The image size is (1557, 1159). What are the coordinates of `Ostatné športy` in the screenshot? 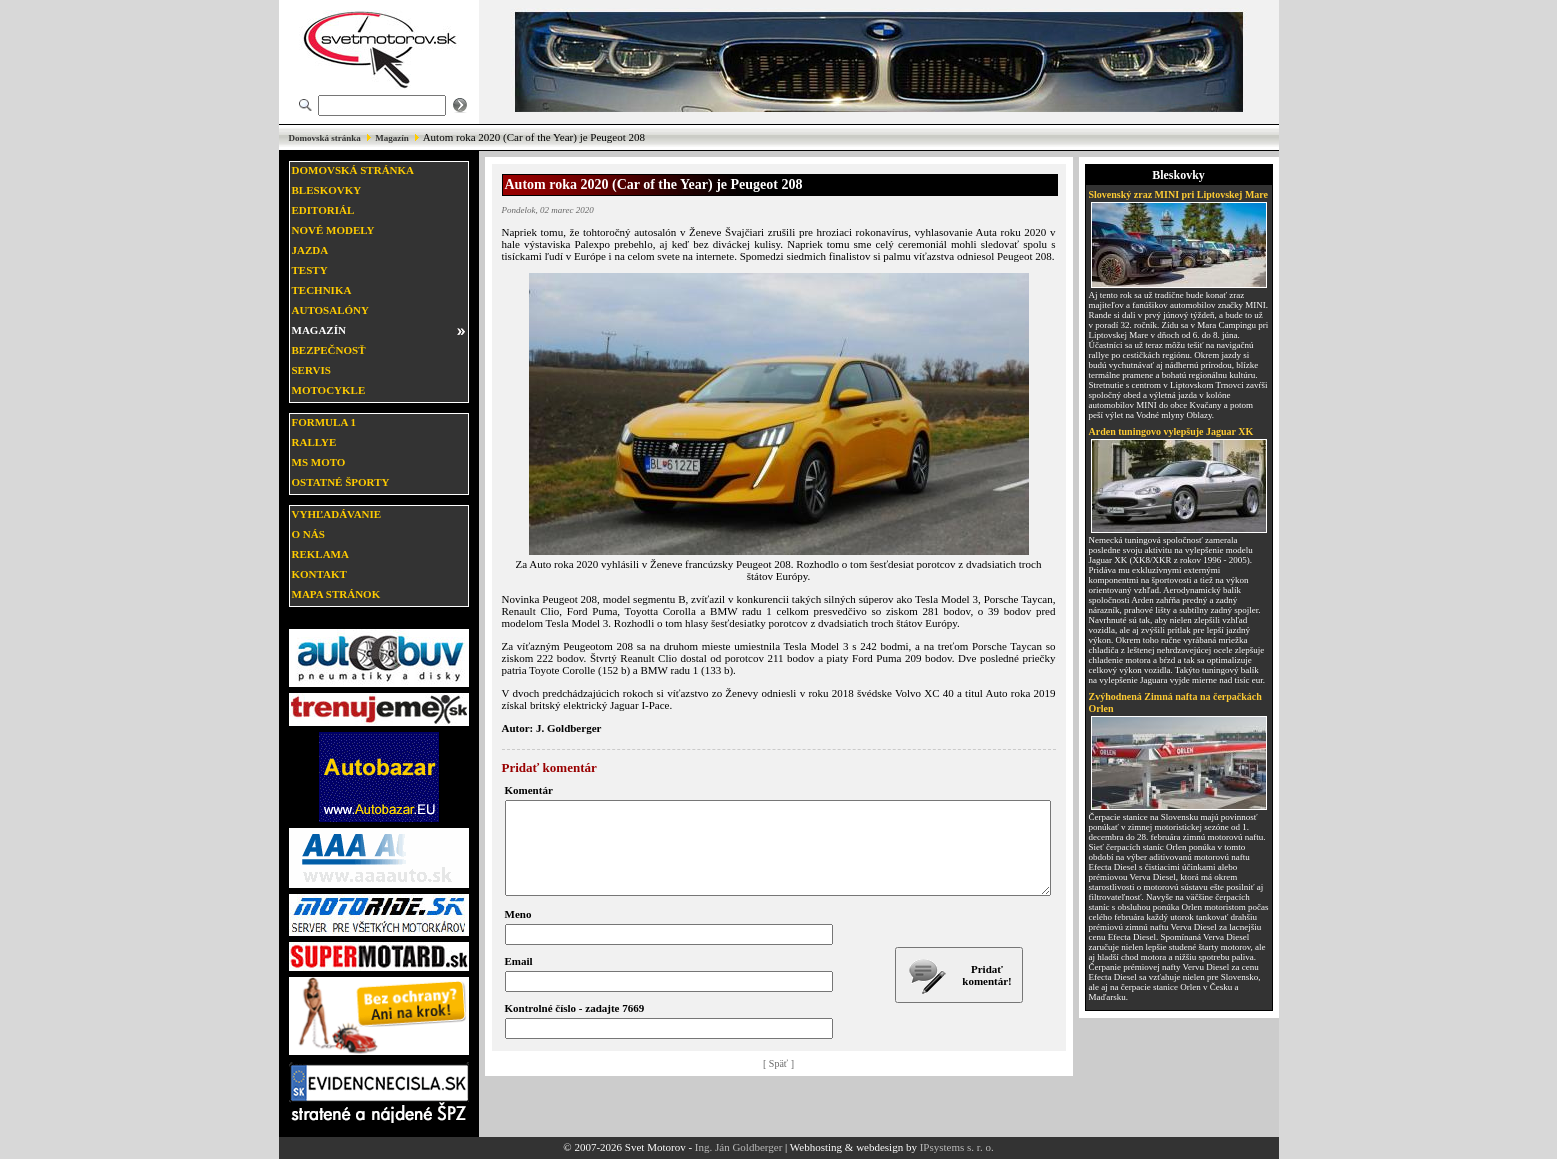 It's located at (341, 482).